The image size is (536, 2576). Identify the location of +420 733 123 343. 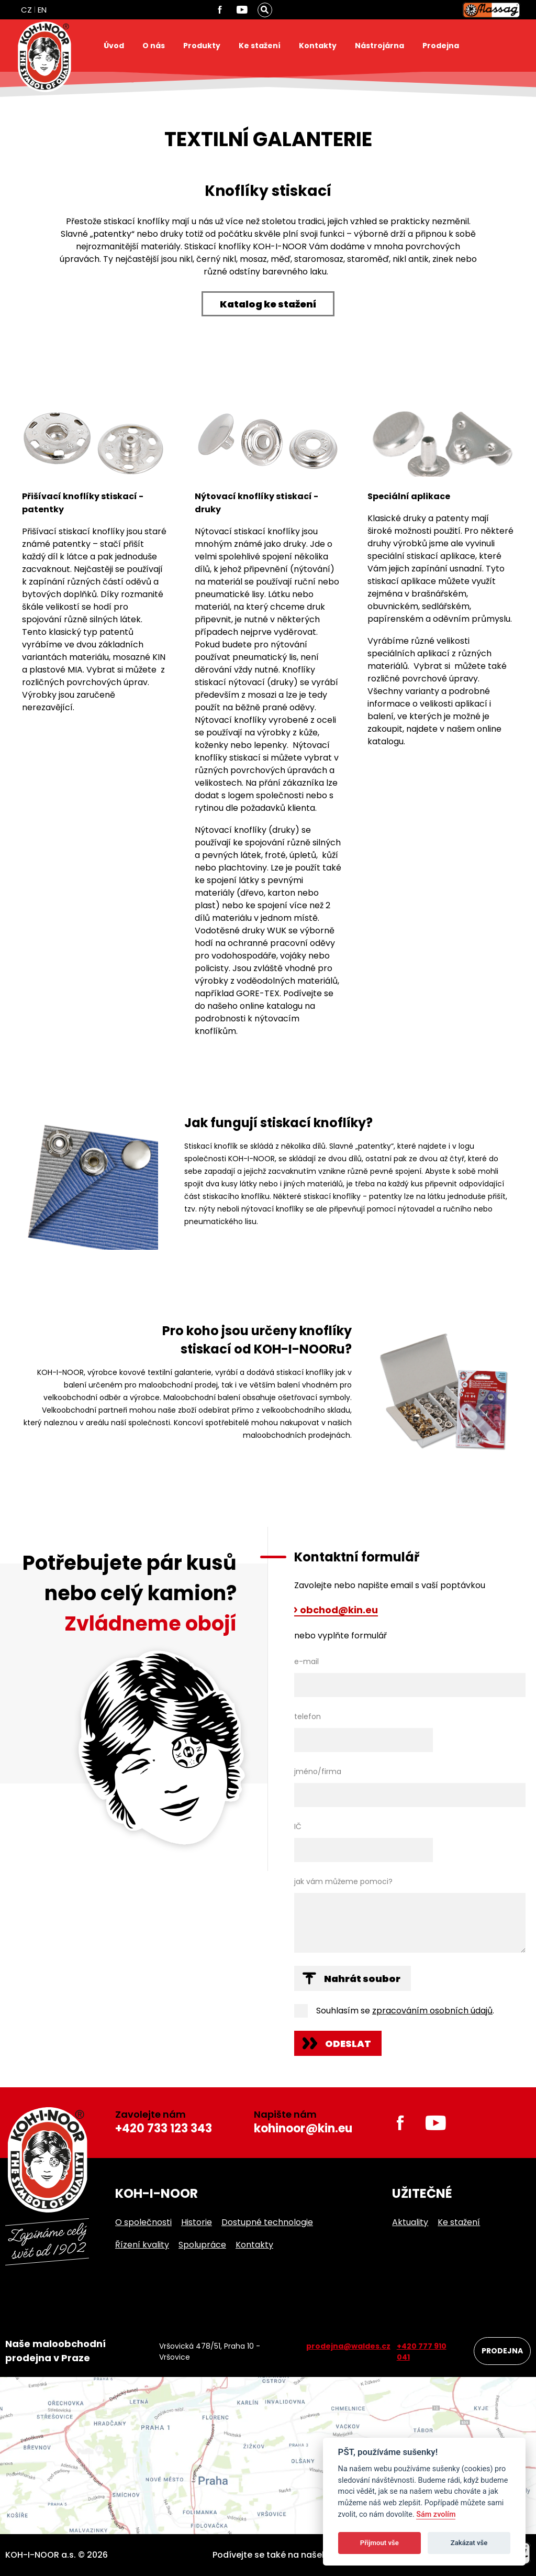
(163, 2128).